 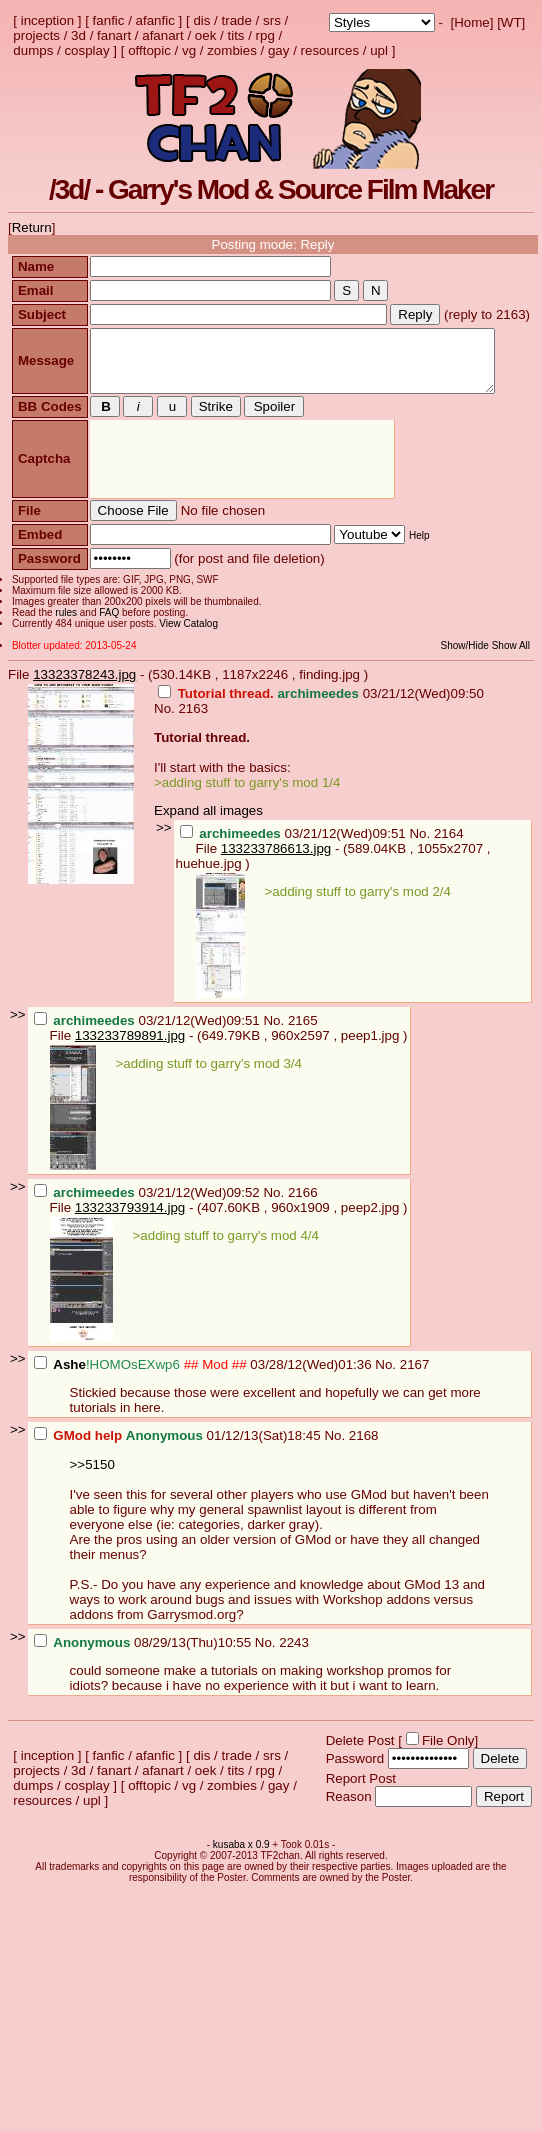 What do you see at coordinates (382, 22) in the screenshot?
I see `; ; ; ; ; ; ; ; ; ; ; ; ; ; ; ; ;` at bounding box center [382, 22].